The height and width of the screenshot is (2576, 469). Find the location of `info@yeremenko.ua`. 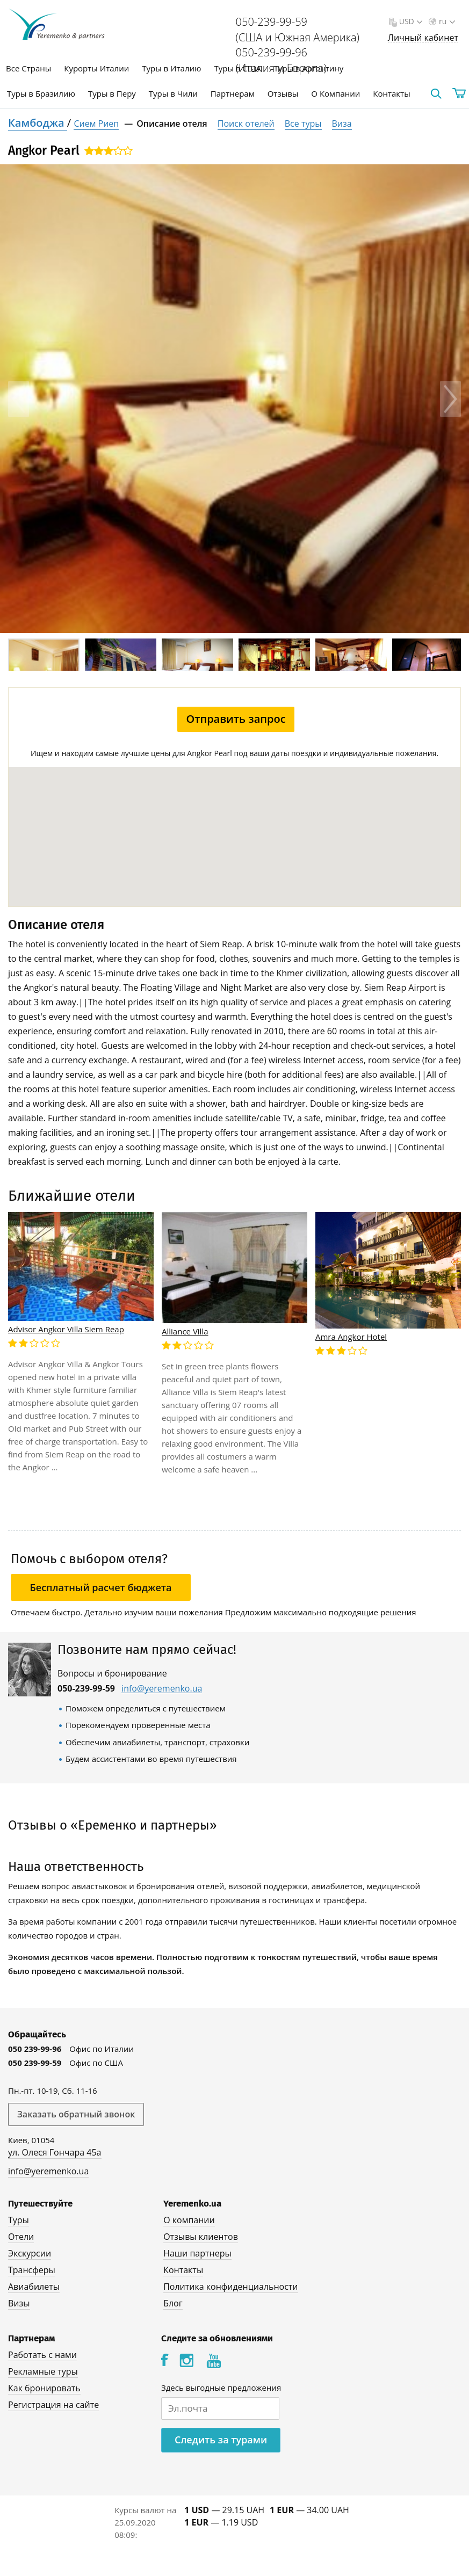

info@yeremenko.ua is located at coordinates (161, 1688).